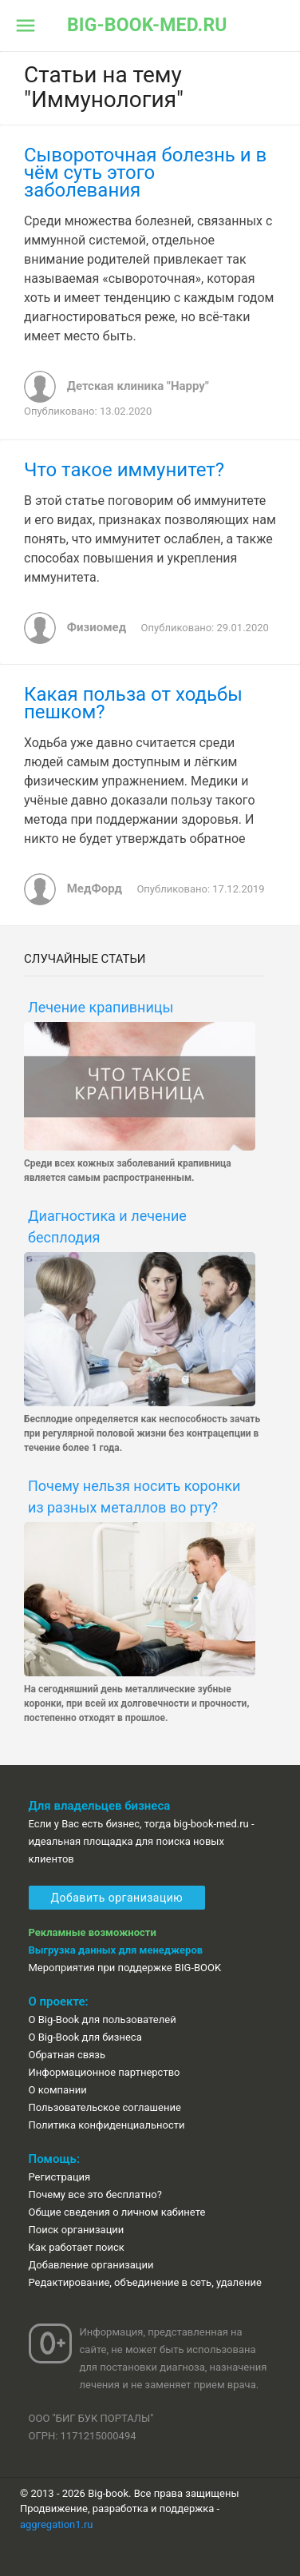 The height and width of the screenshot is (2576, 300). What do you see at coordinates (145, 172) in the screenshot?
I see `Сывороточная болезнь и в чём суть этого заболевания` at bounding box center [145, 172].